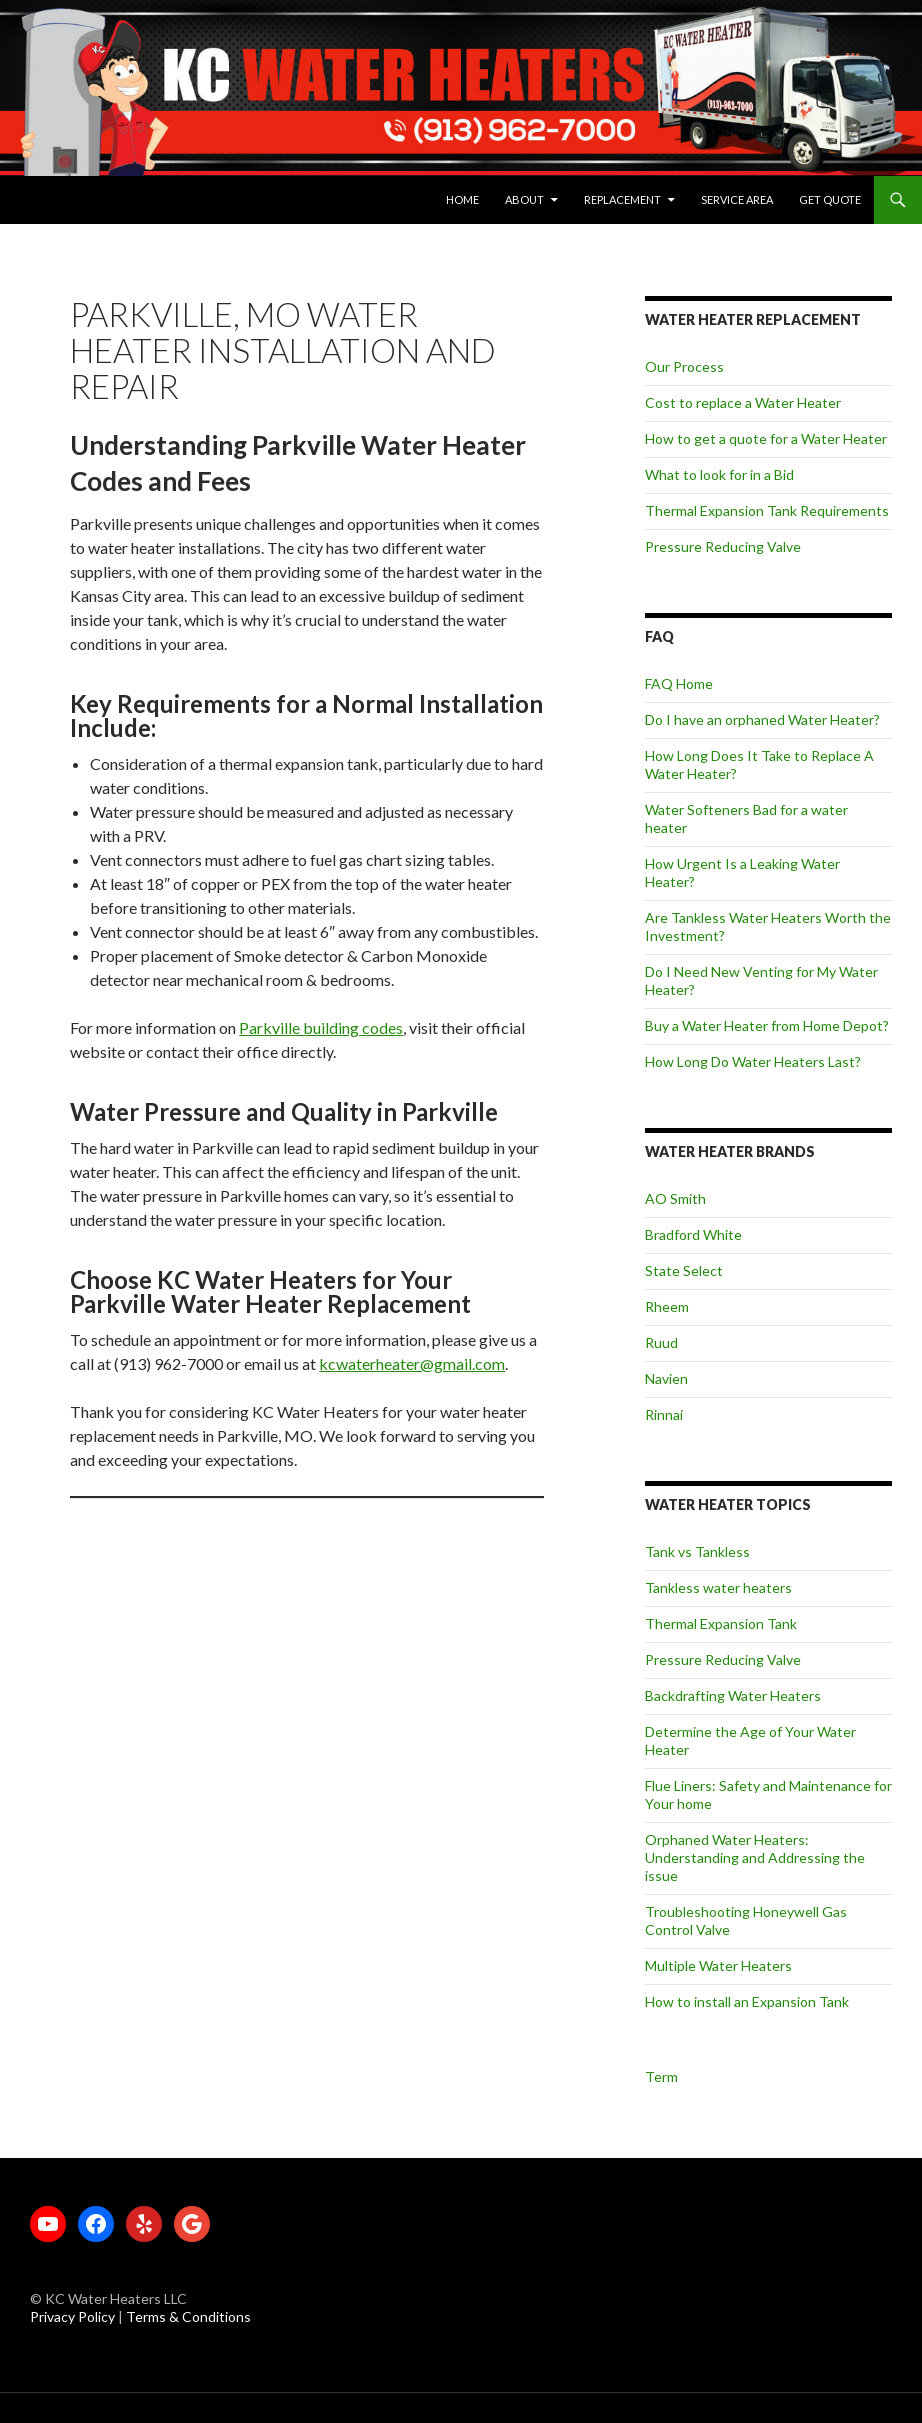 This screenshot has height=2423, width=922. Describe the element at coordinates (679, 683) in the screenshot. I see `FAQ Home` at that location.